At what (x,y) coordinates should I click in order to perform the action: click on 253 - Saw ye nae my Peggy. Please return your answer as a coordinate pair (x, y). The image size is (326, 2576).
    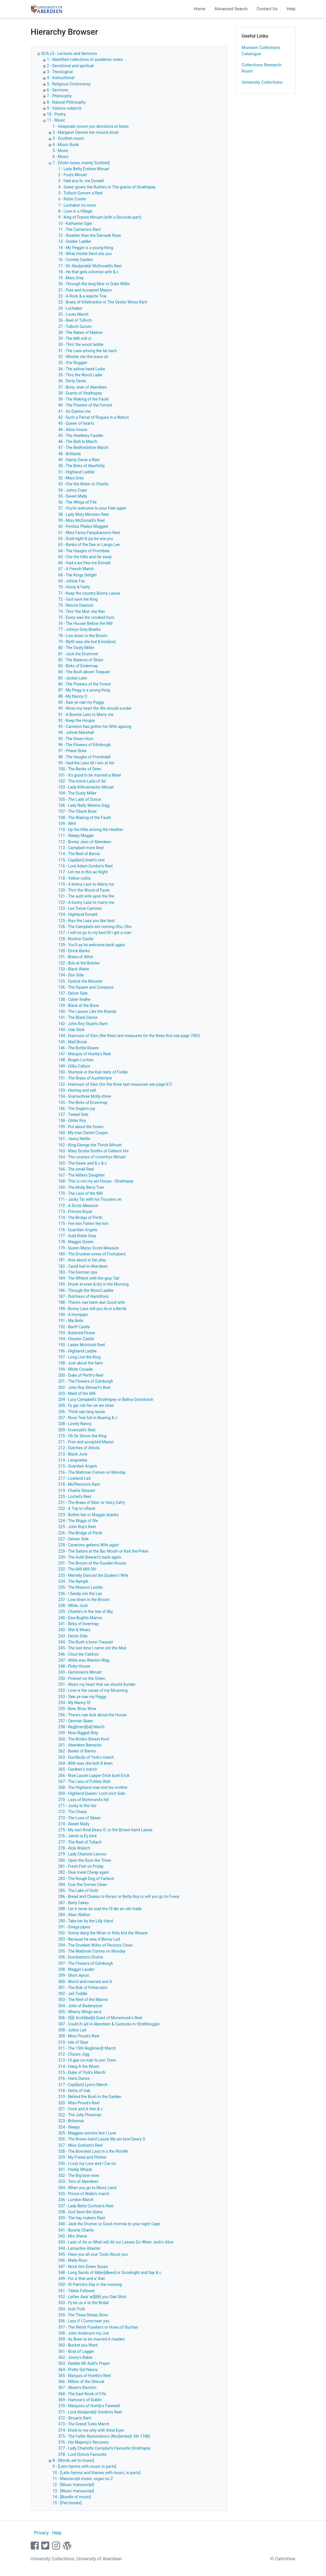
    Looking at the image, I should click on (82, 1696).